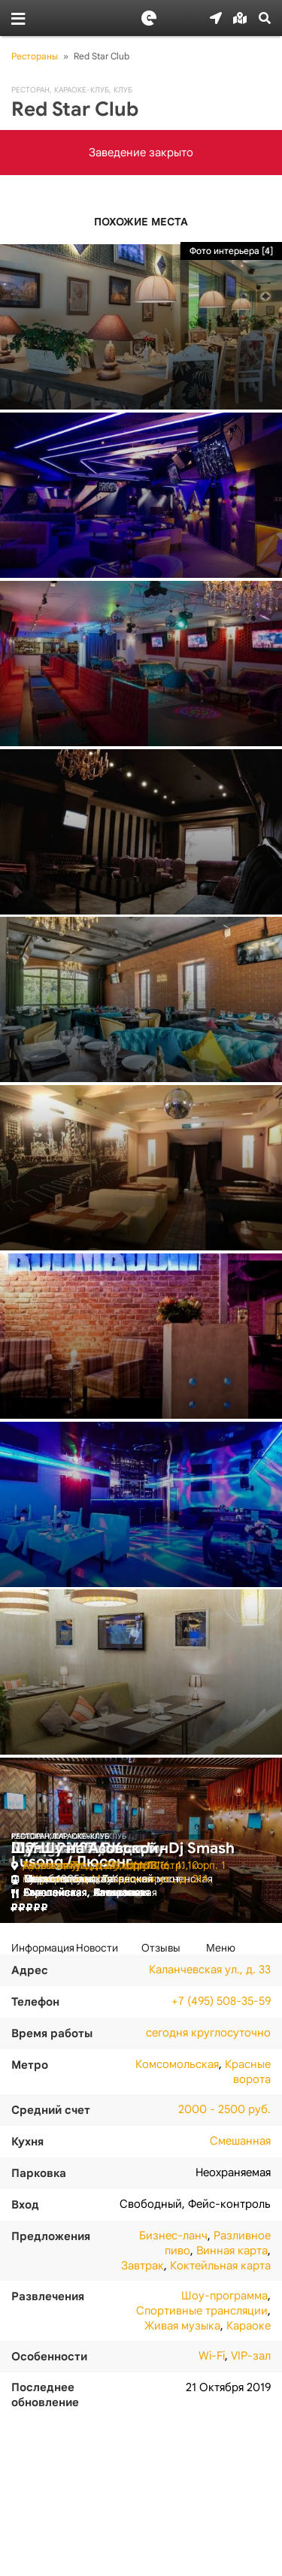  What do you see at coordinates (142, 2265) in the screenshot?
I see `Завтрак` at bounding box center [142, 2265].